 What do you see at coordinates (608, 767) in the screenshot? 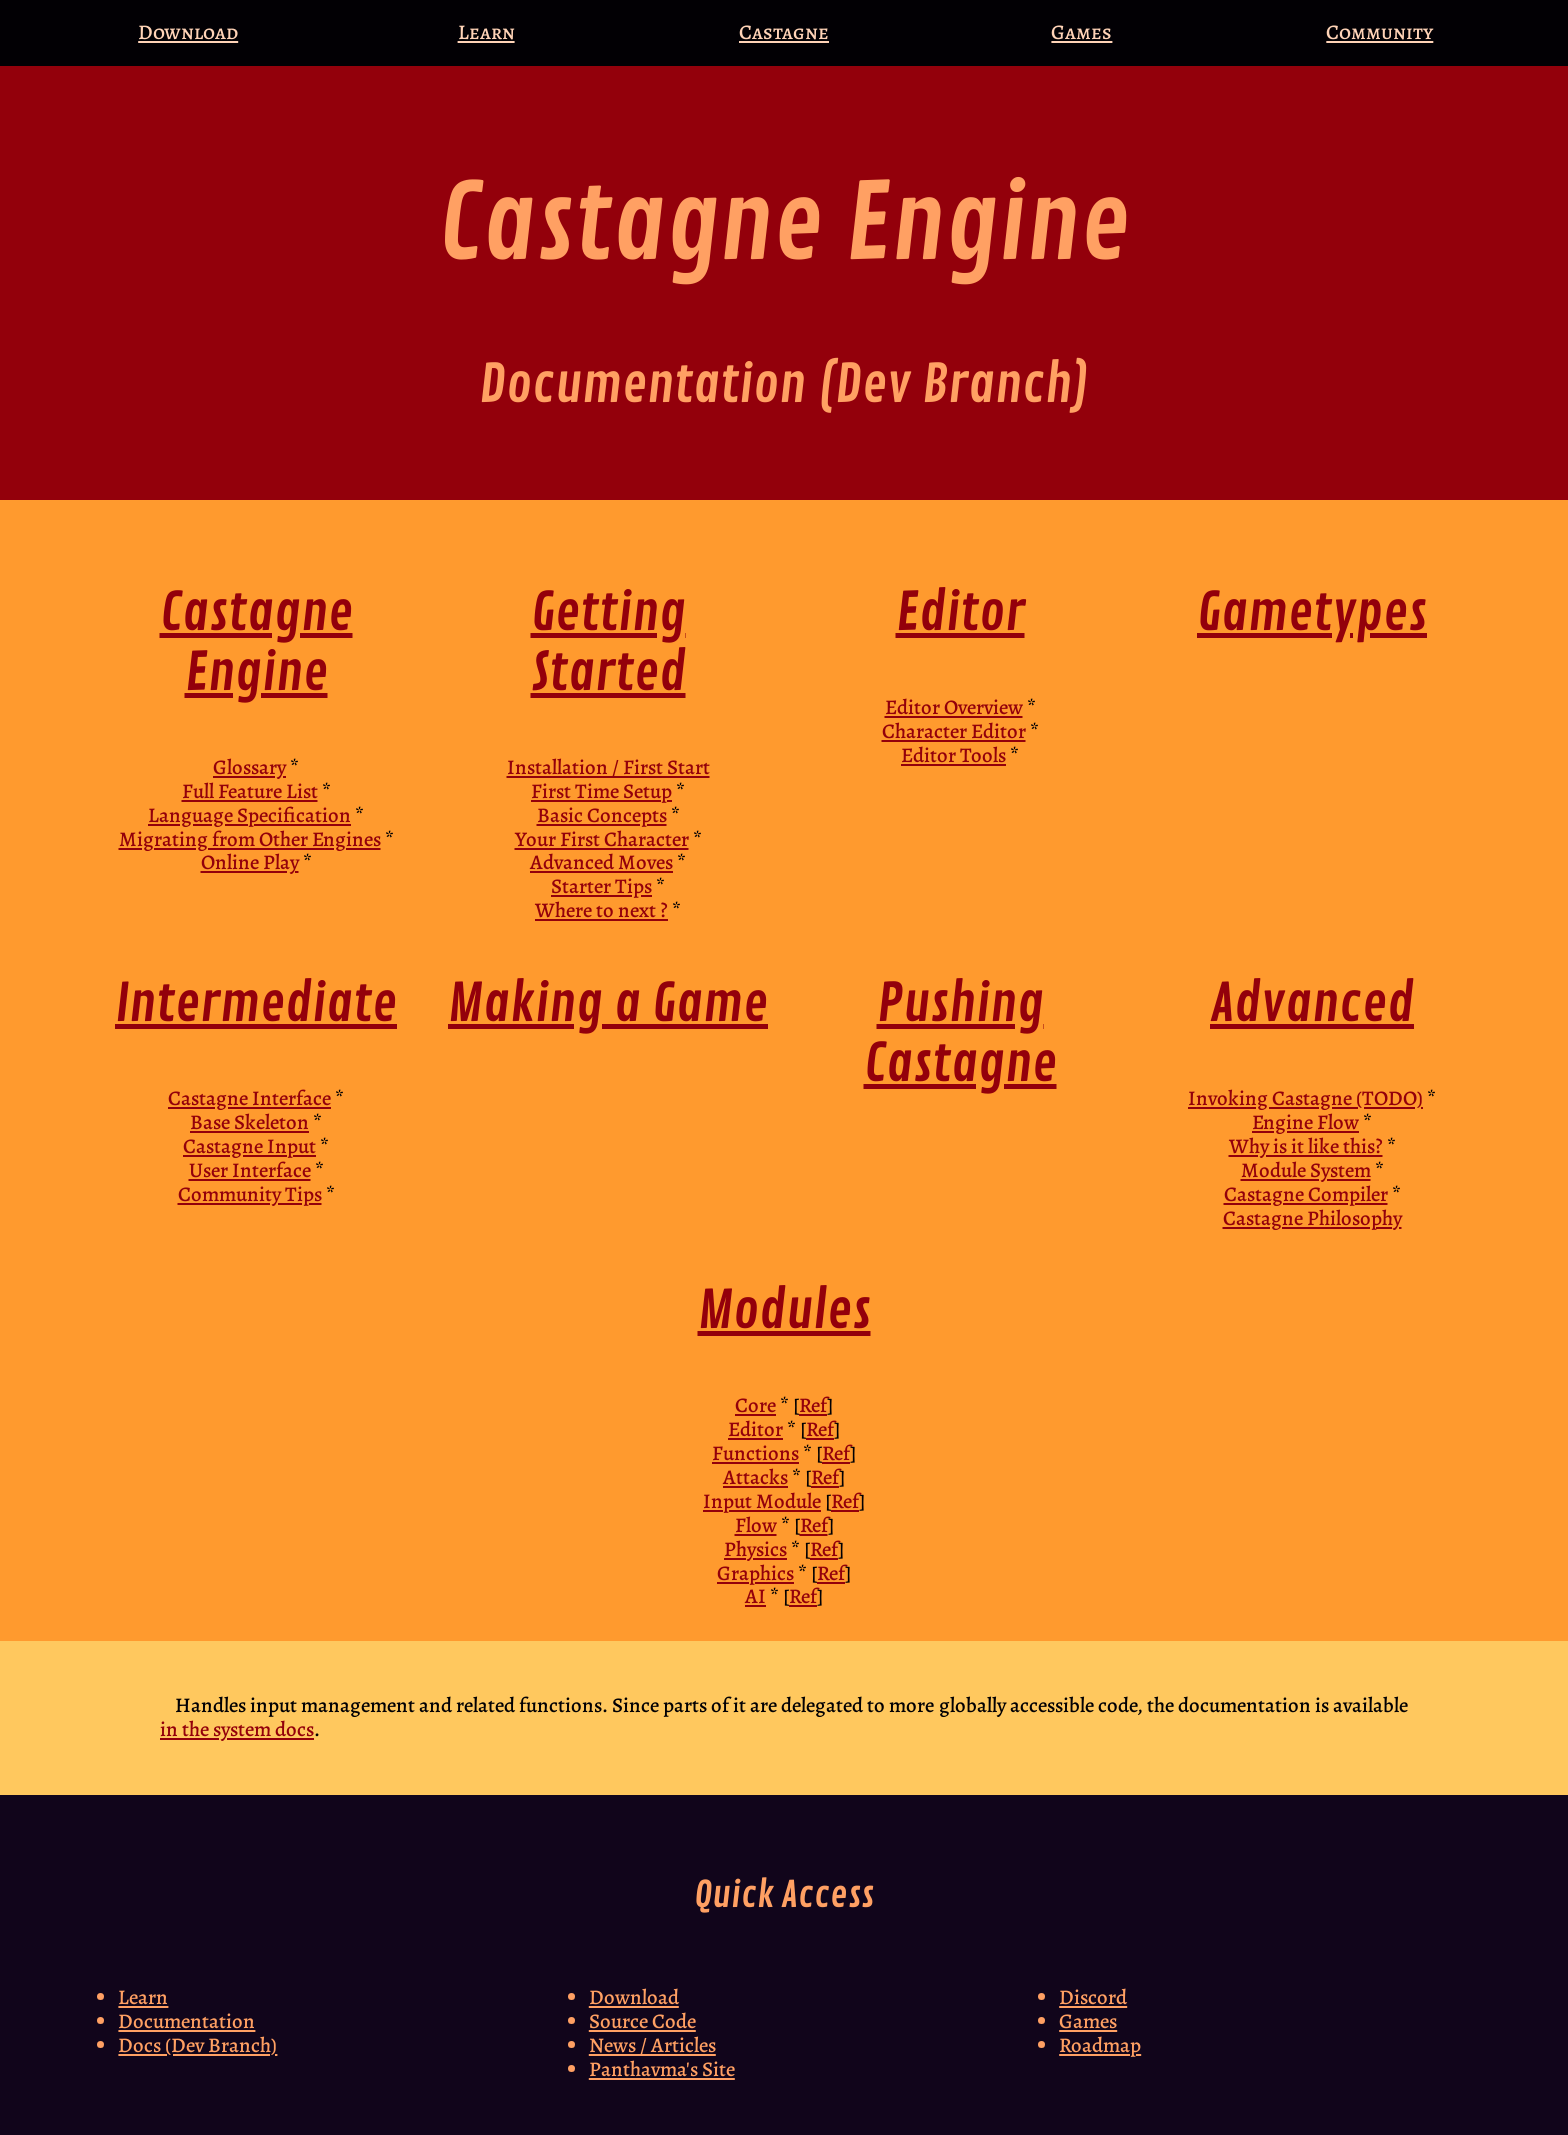
I see `Installation / First Start` at bounding box center [608, 767].